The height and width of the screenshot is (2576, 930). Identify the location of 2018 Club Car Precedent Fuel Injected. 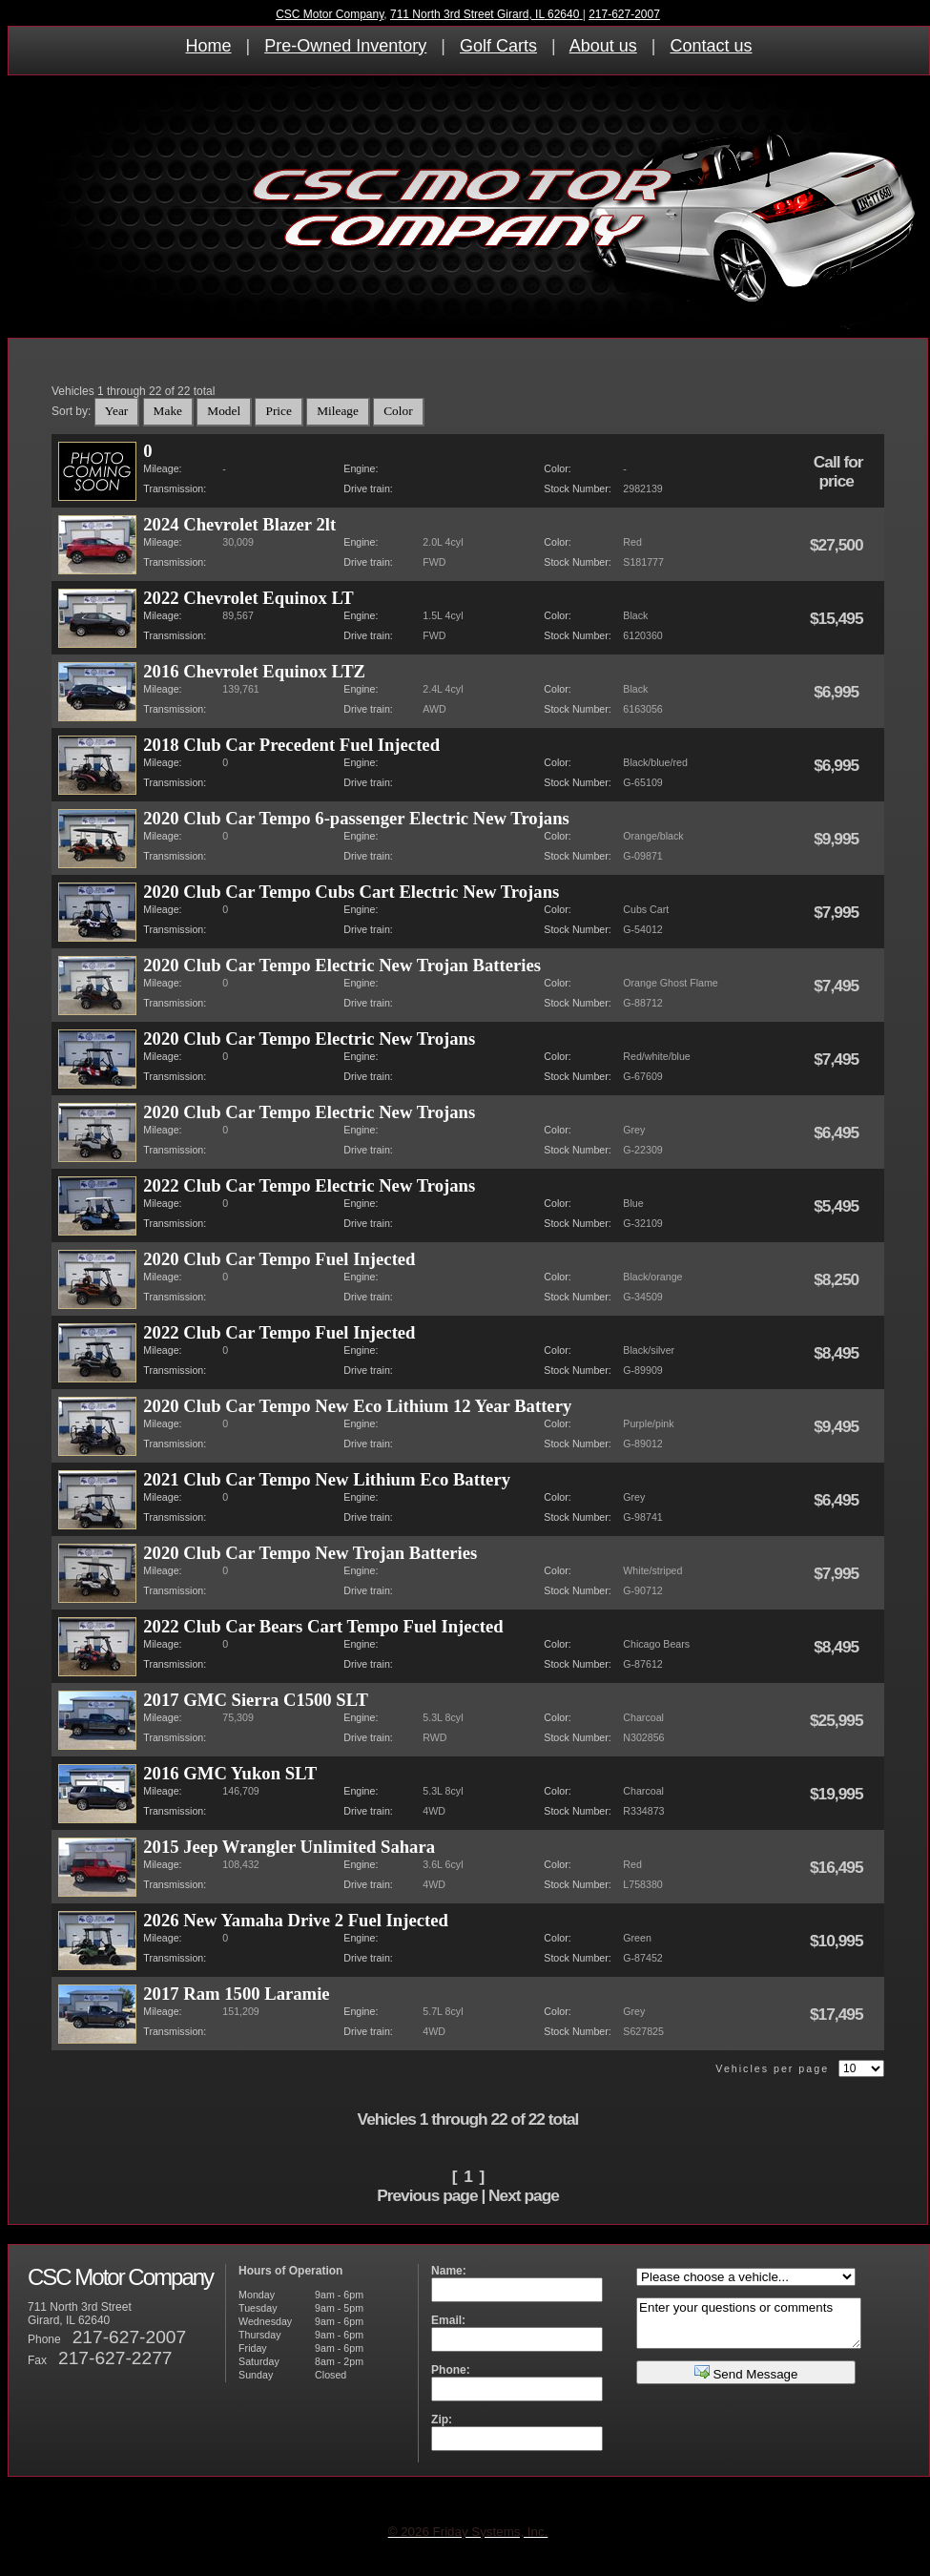
(291, 745).